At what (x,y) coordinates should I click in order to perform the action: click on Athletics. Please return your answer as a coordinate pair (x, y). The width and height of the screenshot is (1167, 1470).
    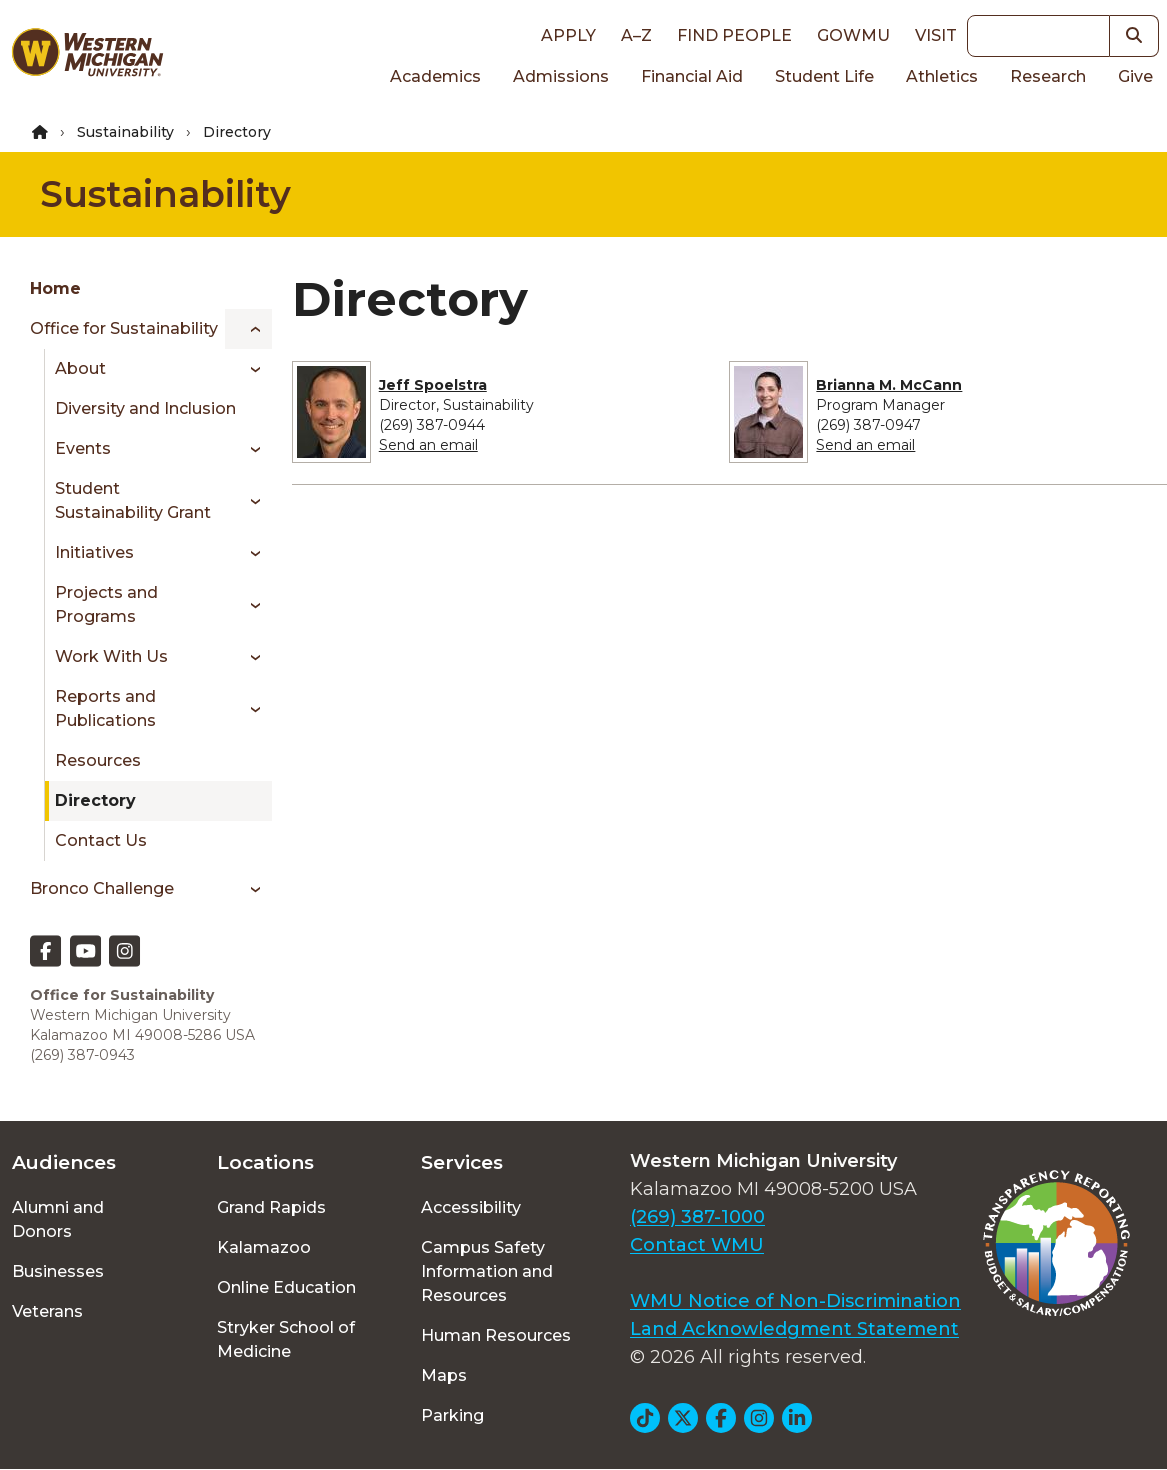
    Looking at the image, I should click on (942, 76).